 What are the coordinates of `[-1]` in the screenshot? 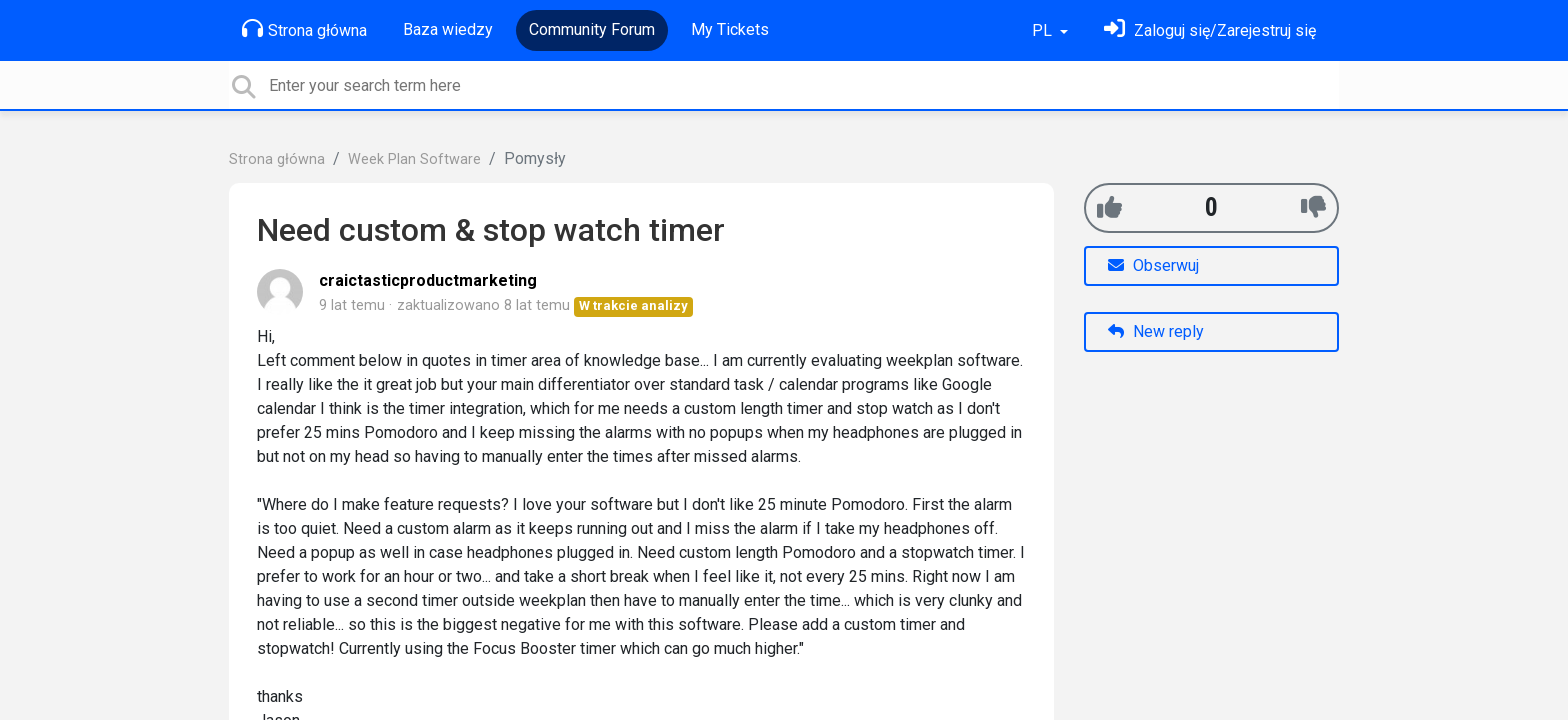 It's located at (1313, 207).